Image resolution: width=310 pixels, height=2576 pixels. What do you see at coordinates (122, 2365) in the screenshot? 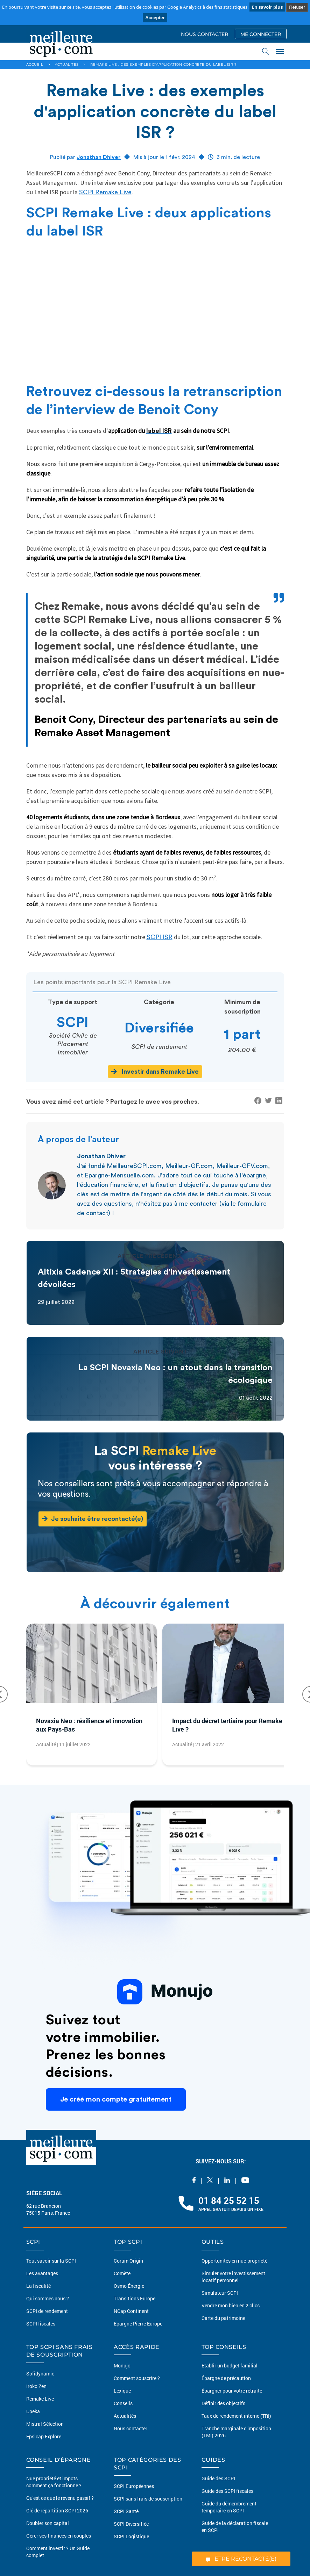
I see `Monujo` at bounding box center [122, 2365].